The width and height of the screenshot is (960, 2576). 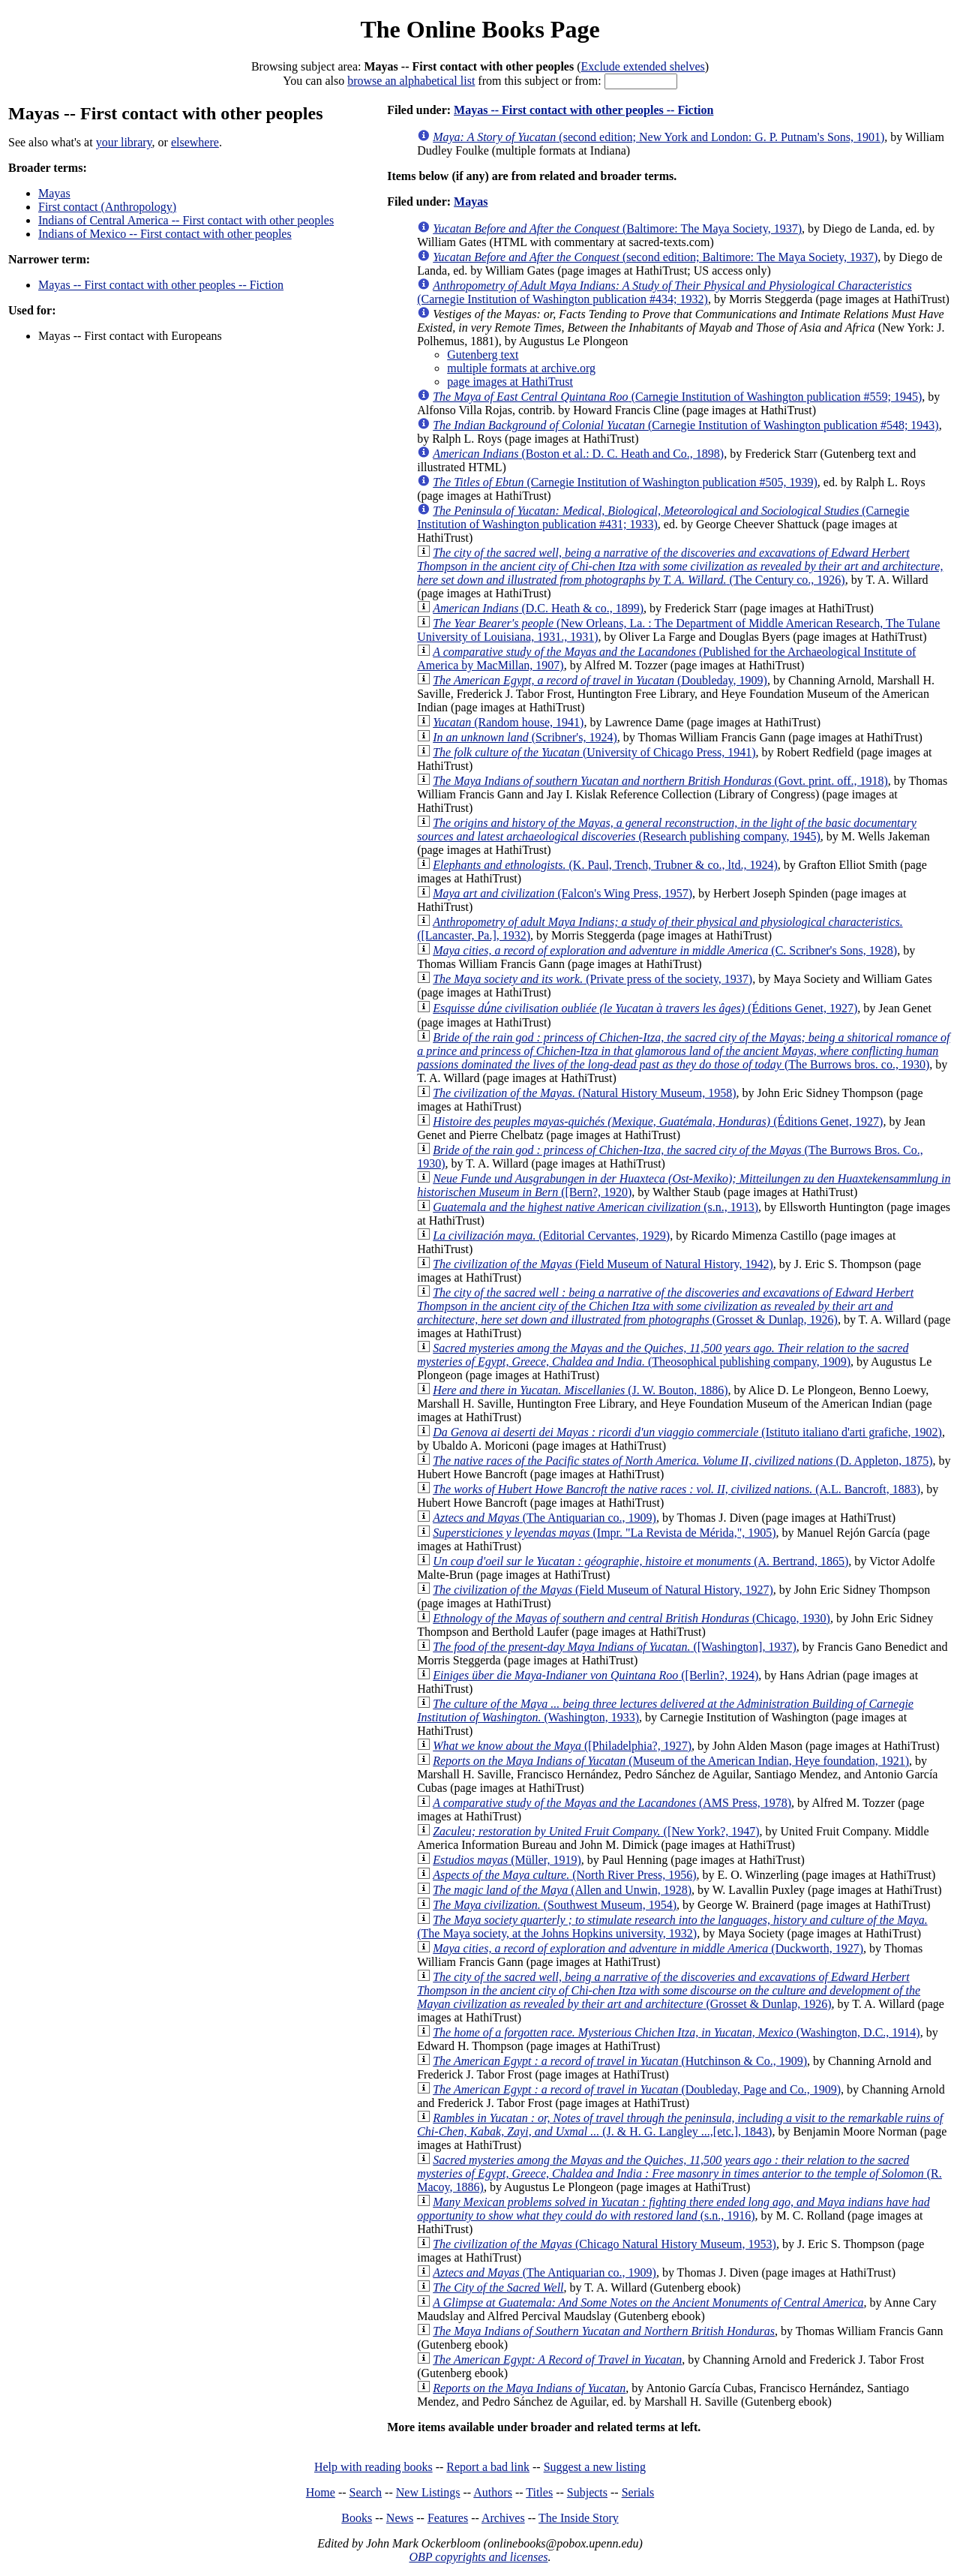 I want to click on (Impr. "La Revista de Mérida,", 1905), so click(x=604, y=1532).